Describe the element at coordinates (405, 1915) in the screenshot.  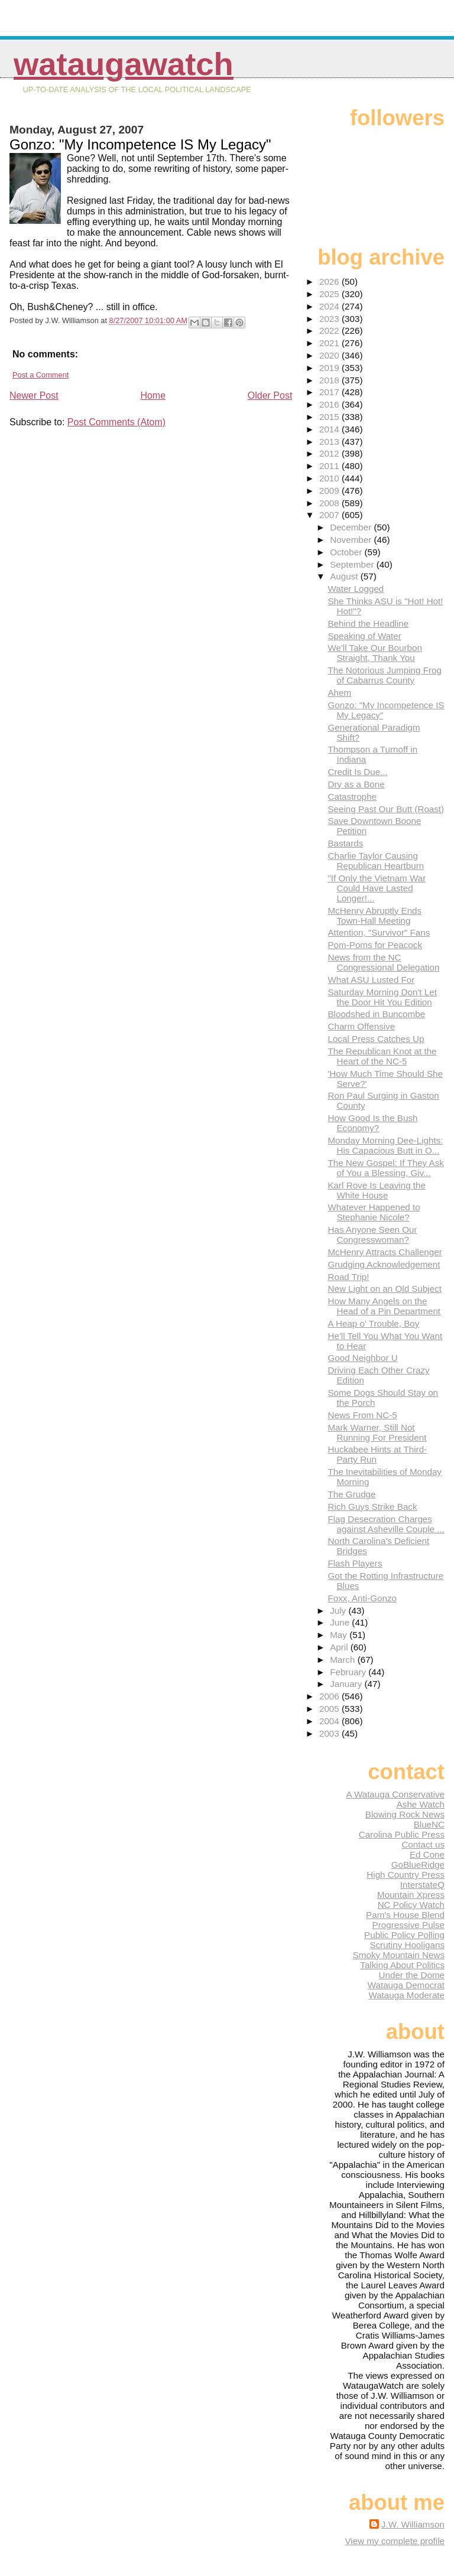
I see `Pam's House Blend` at that location.